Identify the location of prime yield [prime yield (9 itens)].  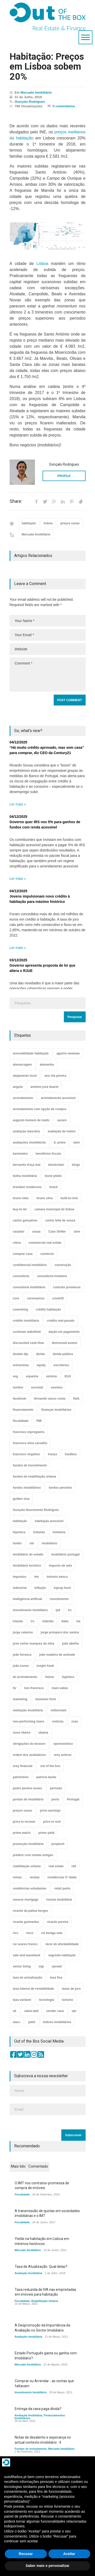
(46, 1833).